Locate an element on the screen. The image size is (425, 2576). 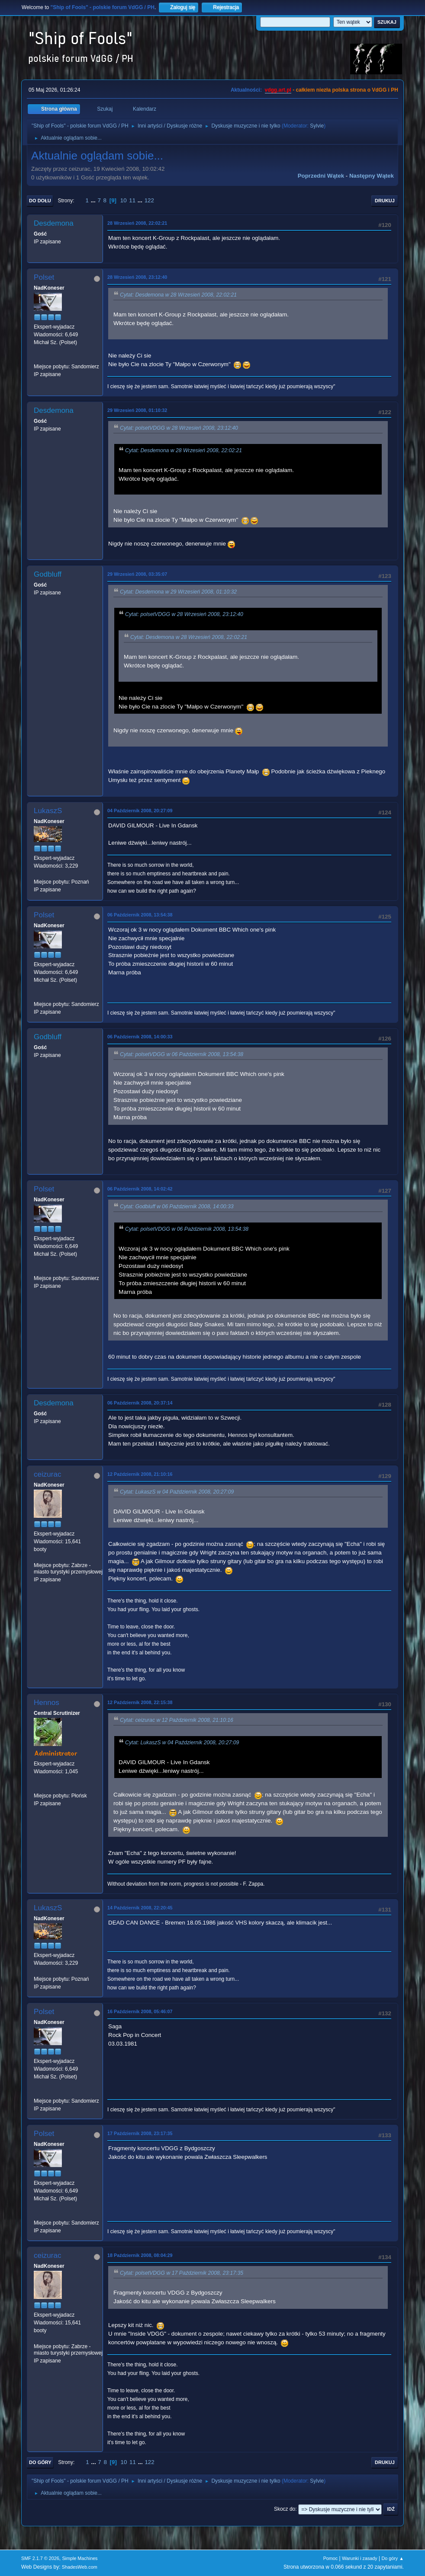
04 Październik 2008, 20:27:09 is located at coordinates (139, 810).